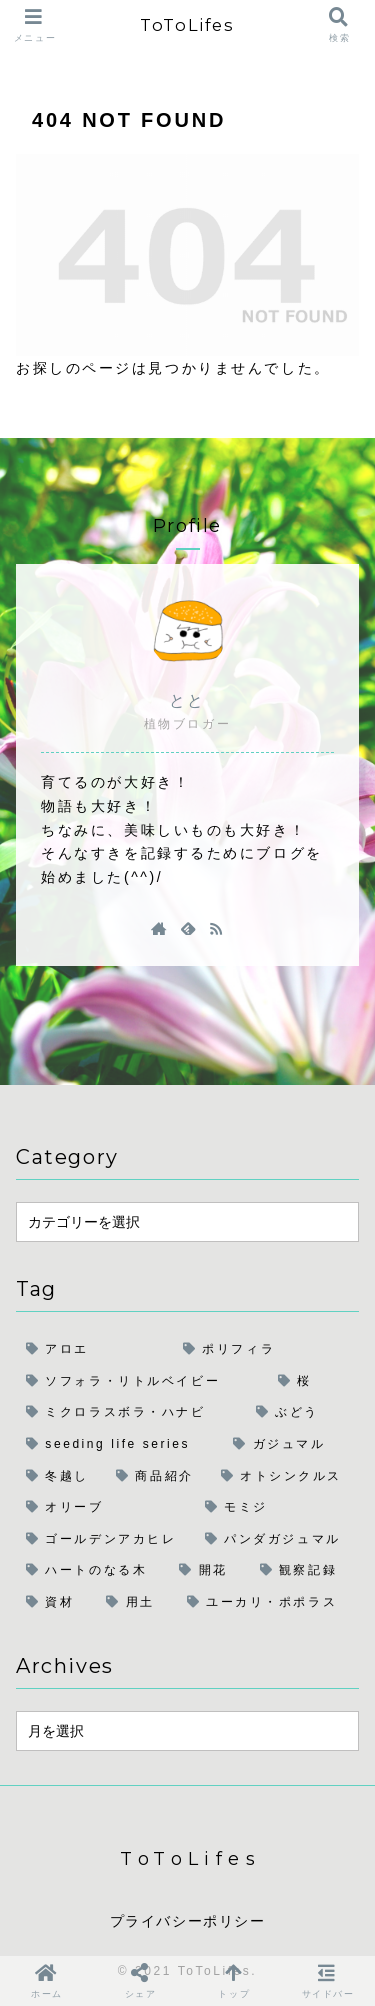  I want to click on [ユーカリ・ポポラス (1個の項目)], so click(268, 1603).